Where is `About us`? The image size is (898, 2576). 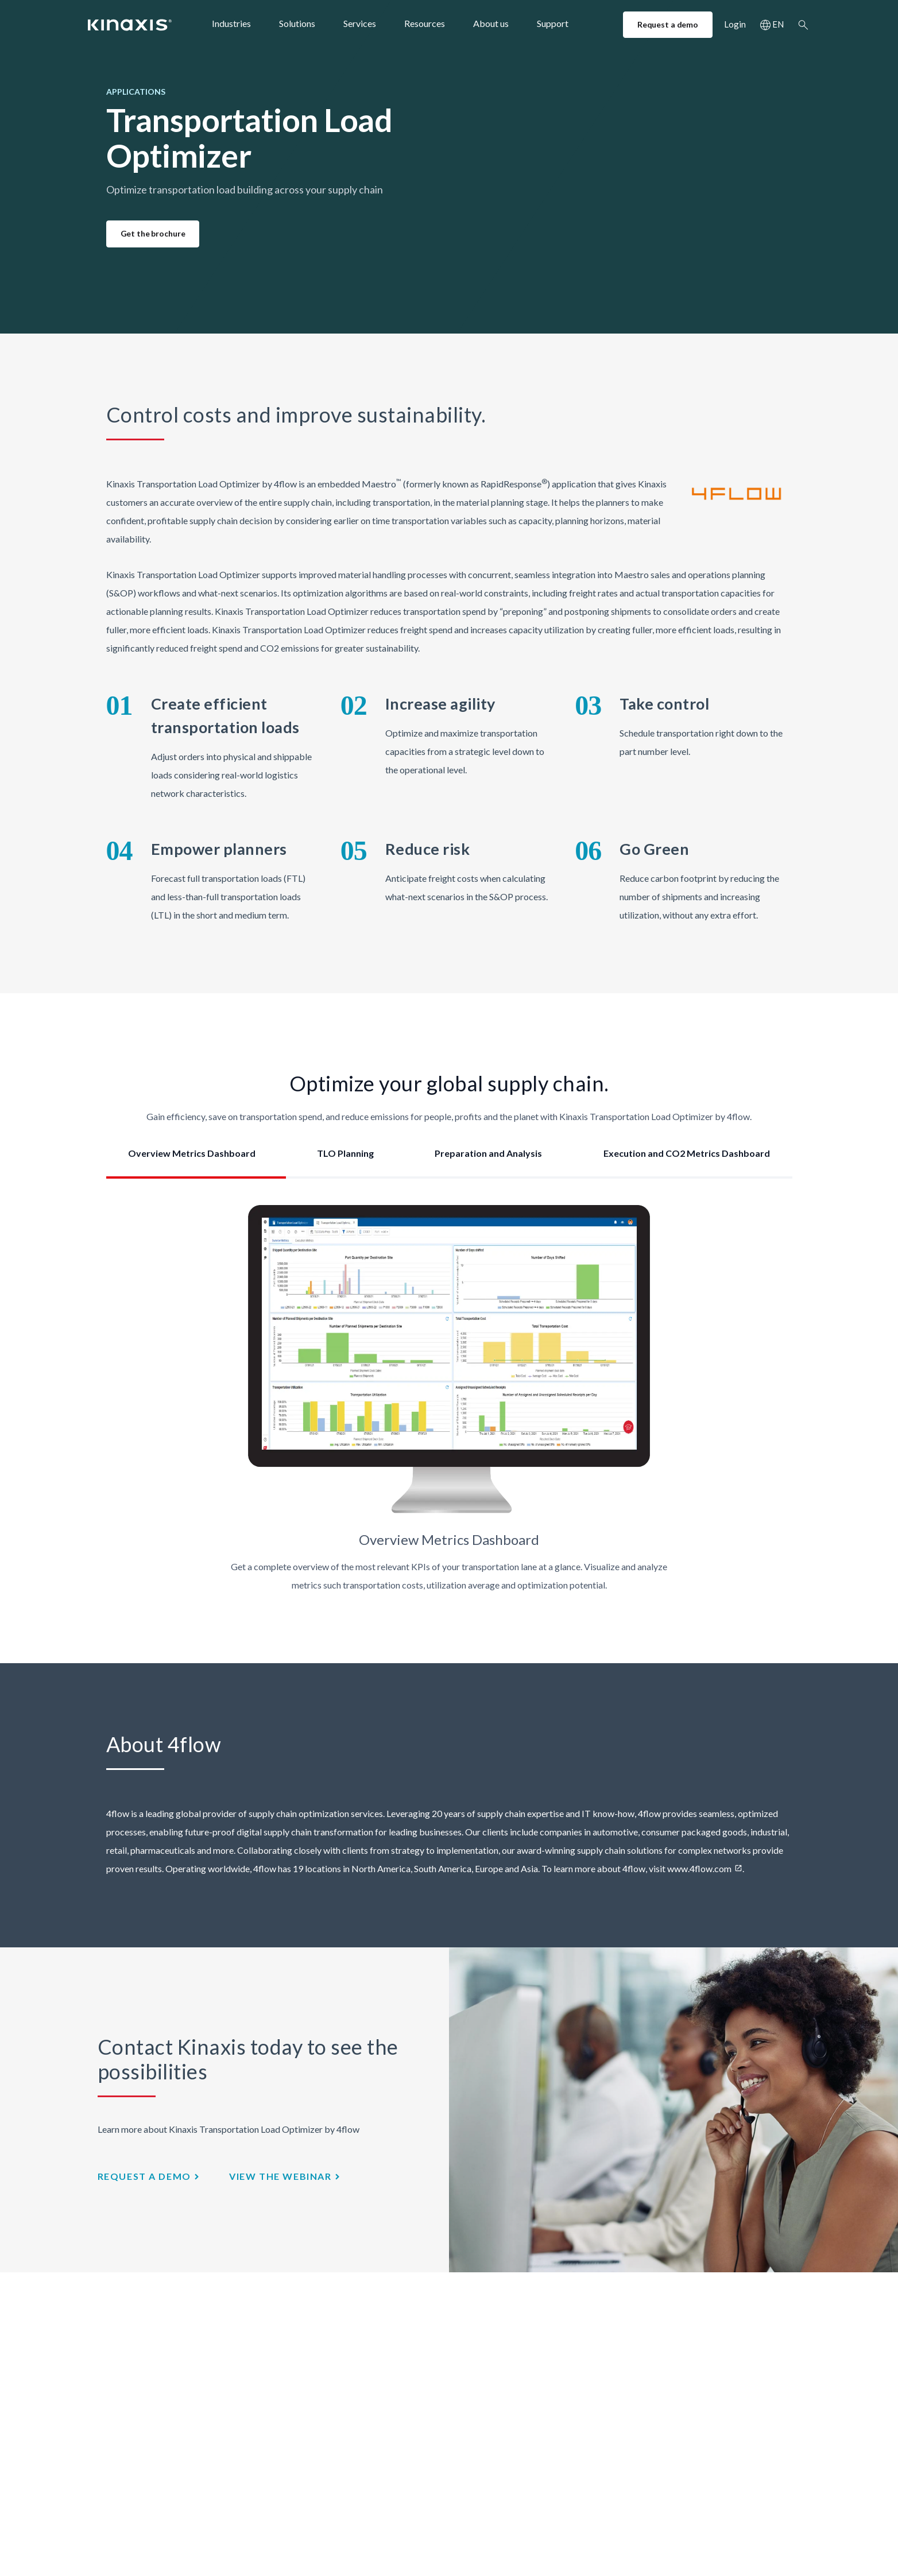 About us is located at coordinates (491, 23).